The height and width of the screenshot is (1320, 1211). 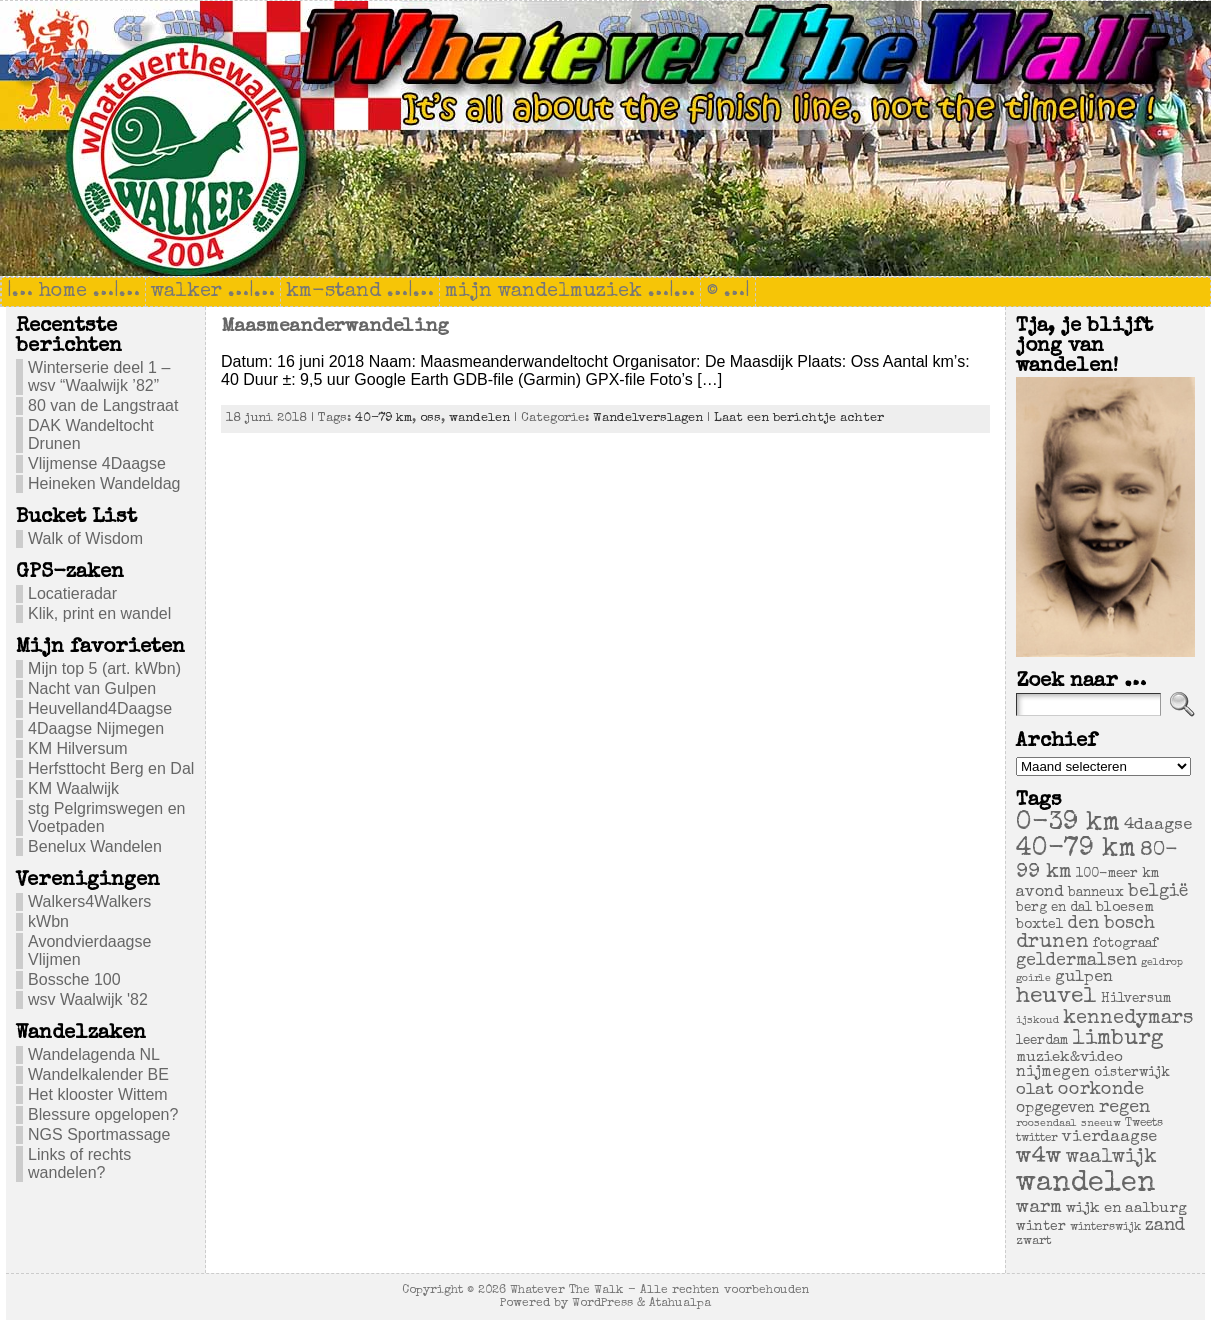 What do you see at coordinates (103, 405) in the screenshot?
I see `80 van de Langstraat` at bounding box center [103, 405].